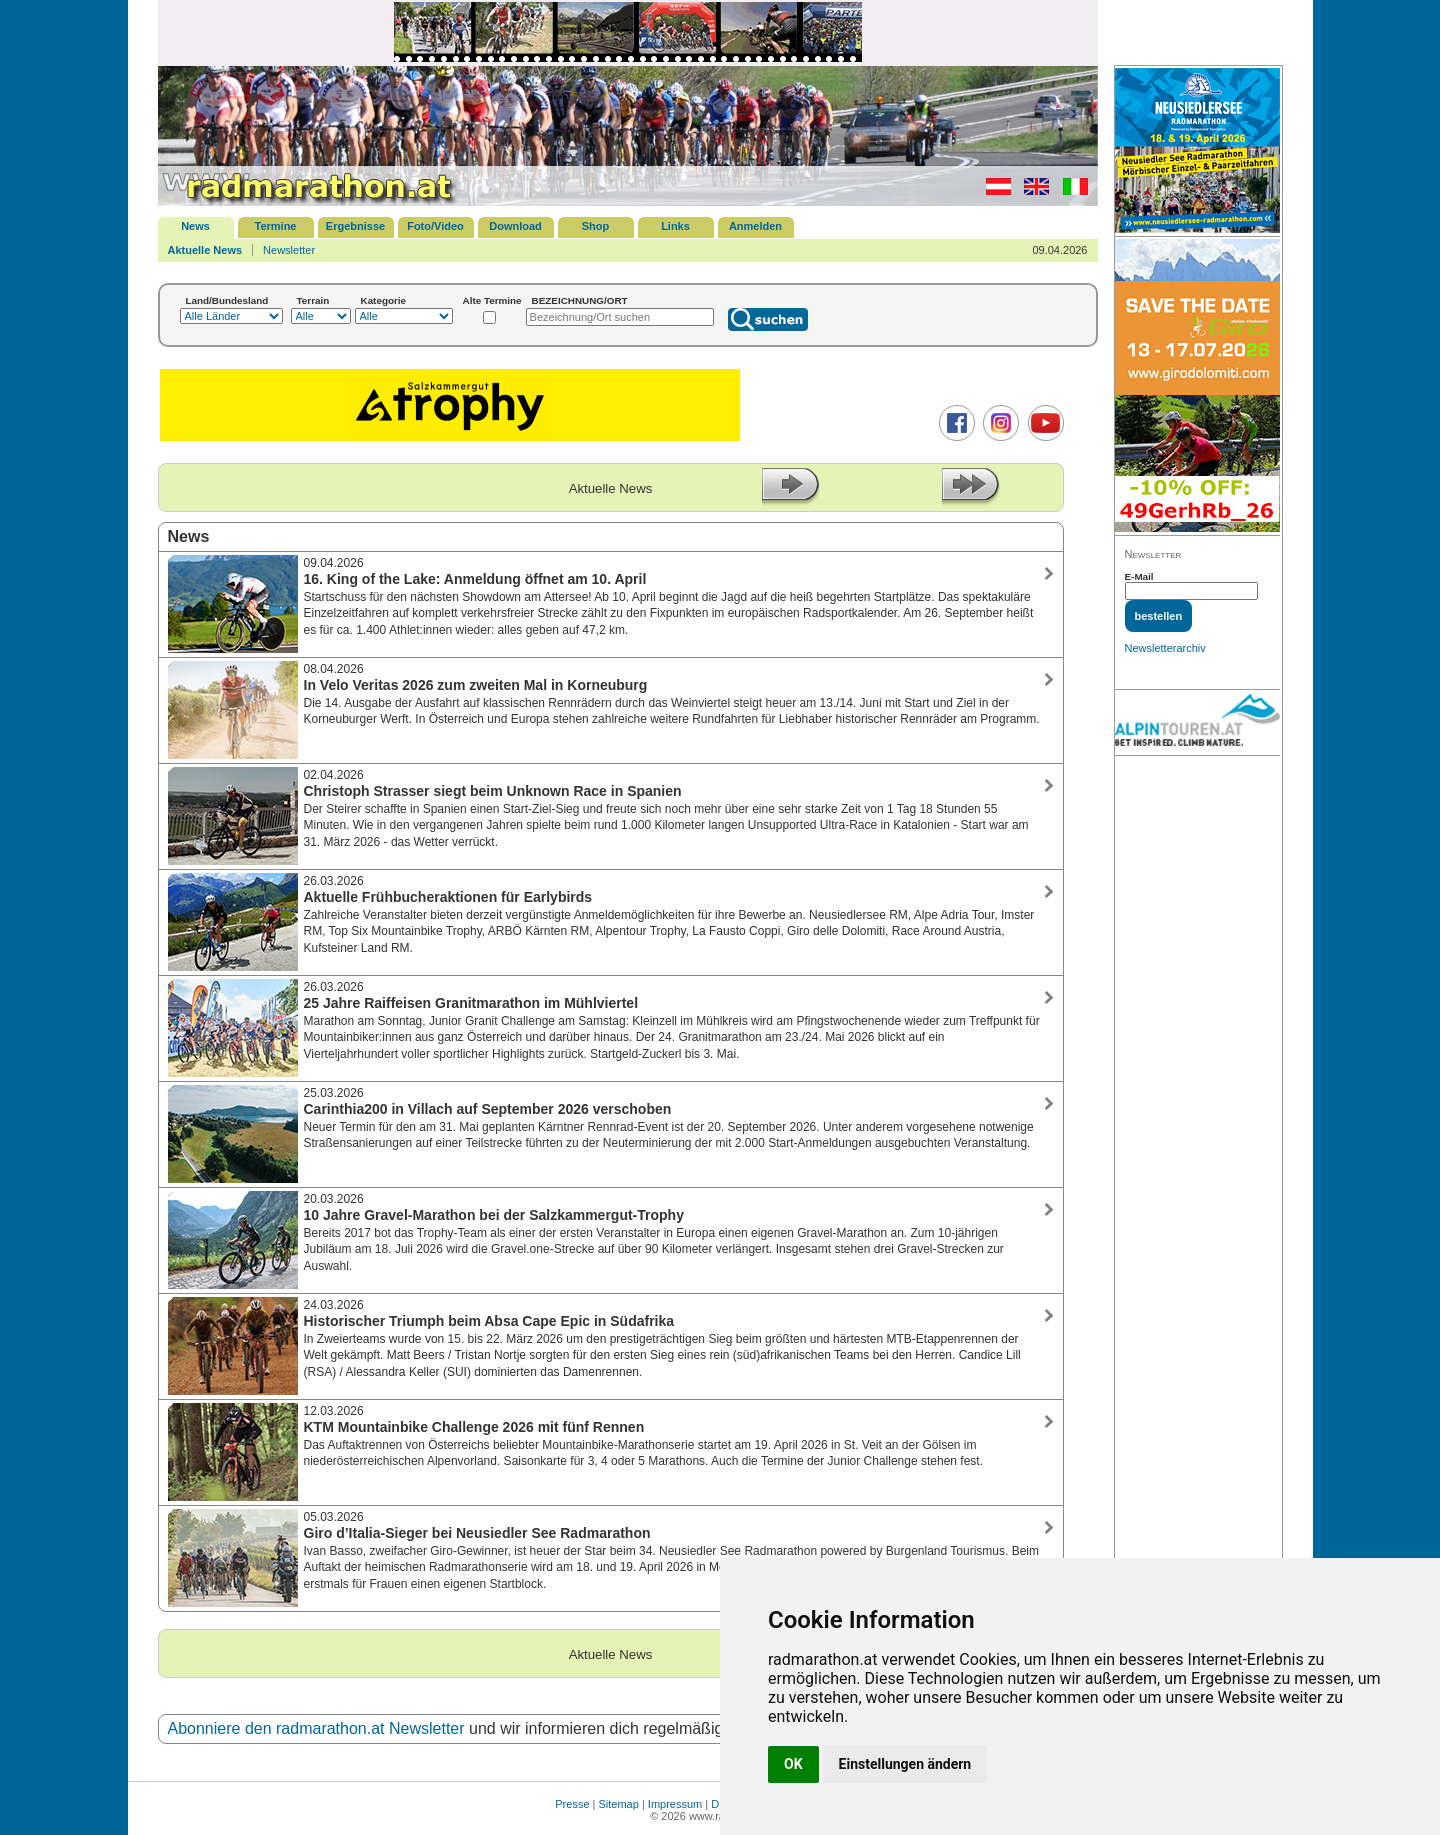 The width and height of the screenshot is (1440, 1835). Describe the element at coordinates (316, 1728) in the screenshot. I see `Abonniere den radmarathon.at Newsletter` at that location.